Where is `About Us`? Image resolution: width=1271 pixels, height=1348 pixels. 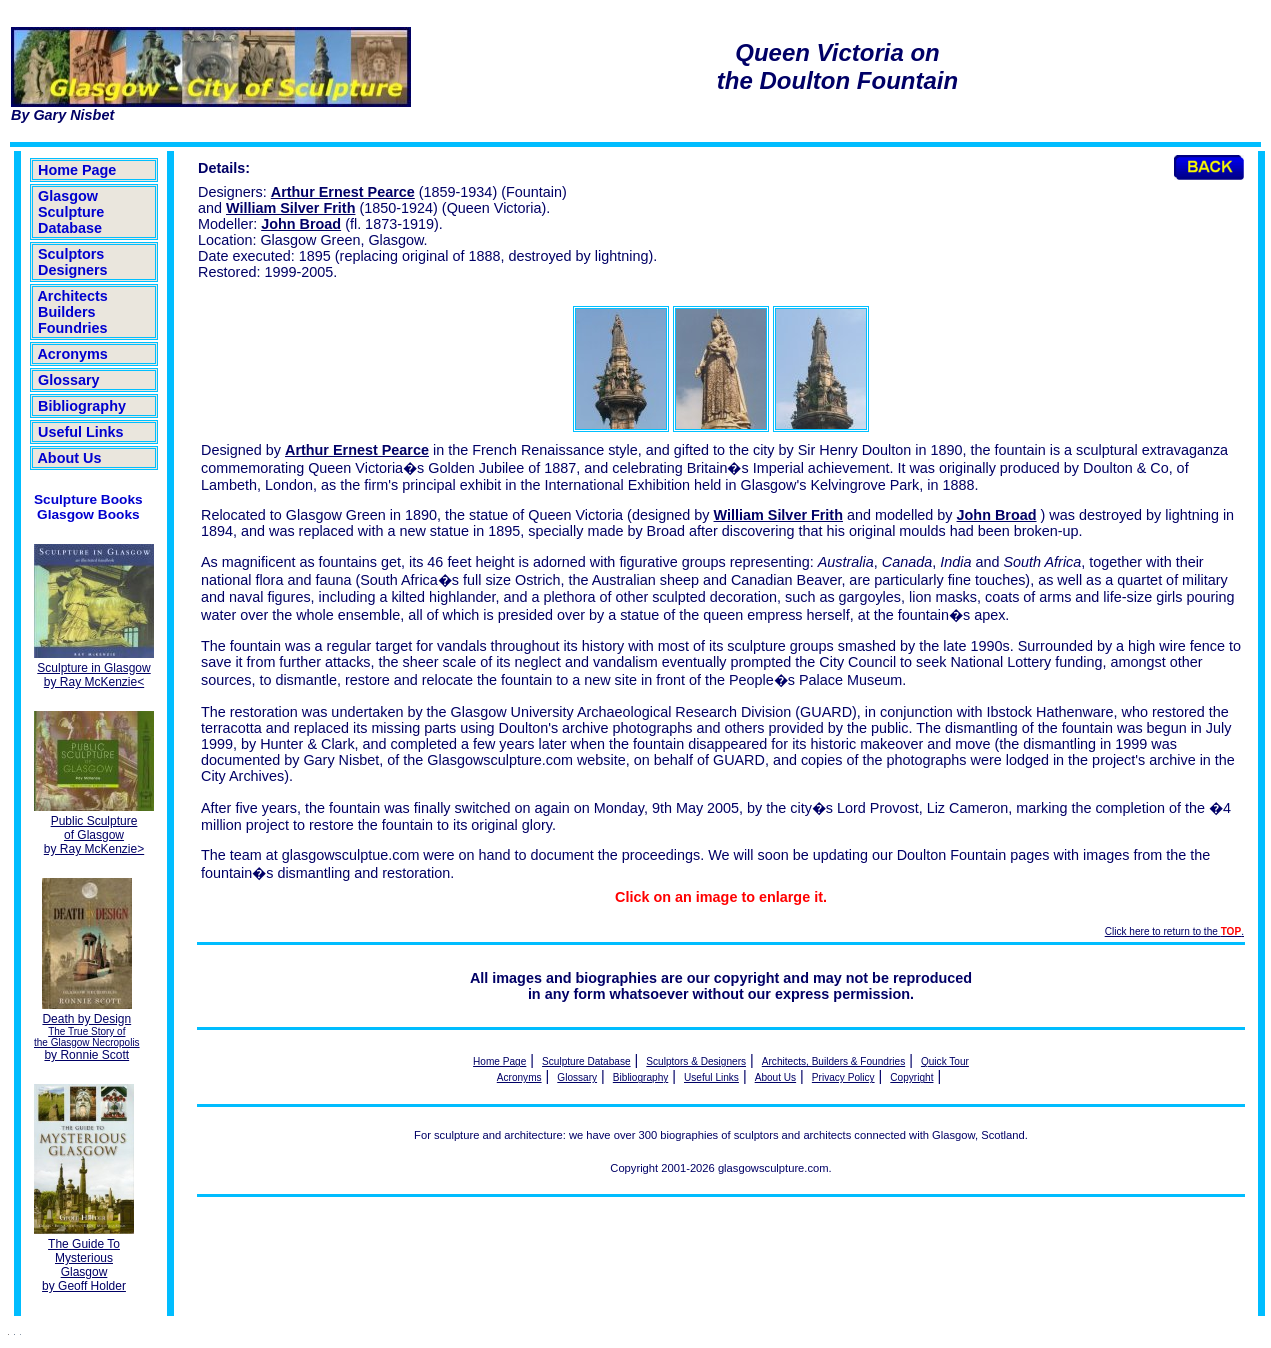 About Us is located at coordinates (69, 458).